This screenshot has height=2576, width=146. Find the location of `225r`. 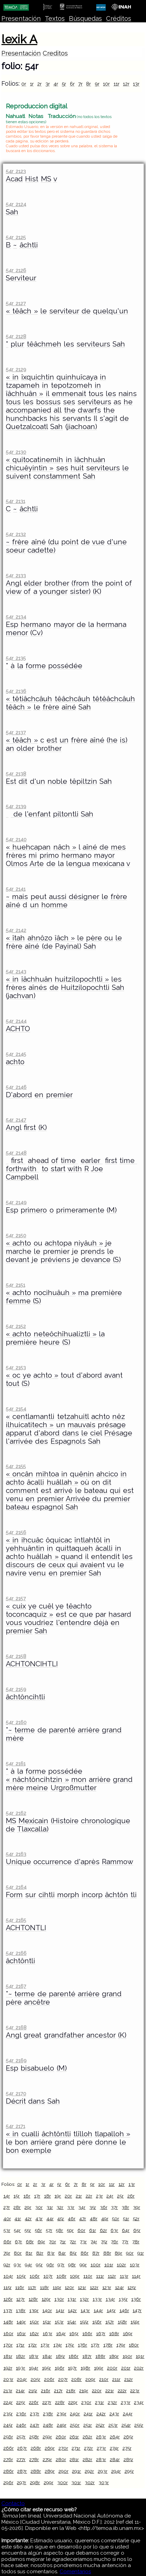

225r is located at coordinates (20, 2402).